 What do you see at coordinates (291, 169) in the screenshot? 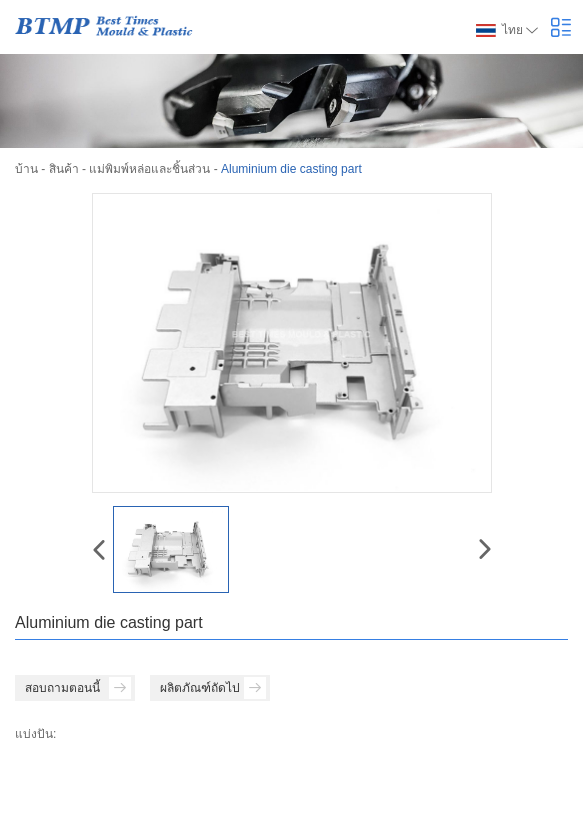
I see `Aluminium die casting part` at bounding box center [291, 169].